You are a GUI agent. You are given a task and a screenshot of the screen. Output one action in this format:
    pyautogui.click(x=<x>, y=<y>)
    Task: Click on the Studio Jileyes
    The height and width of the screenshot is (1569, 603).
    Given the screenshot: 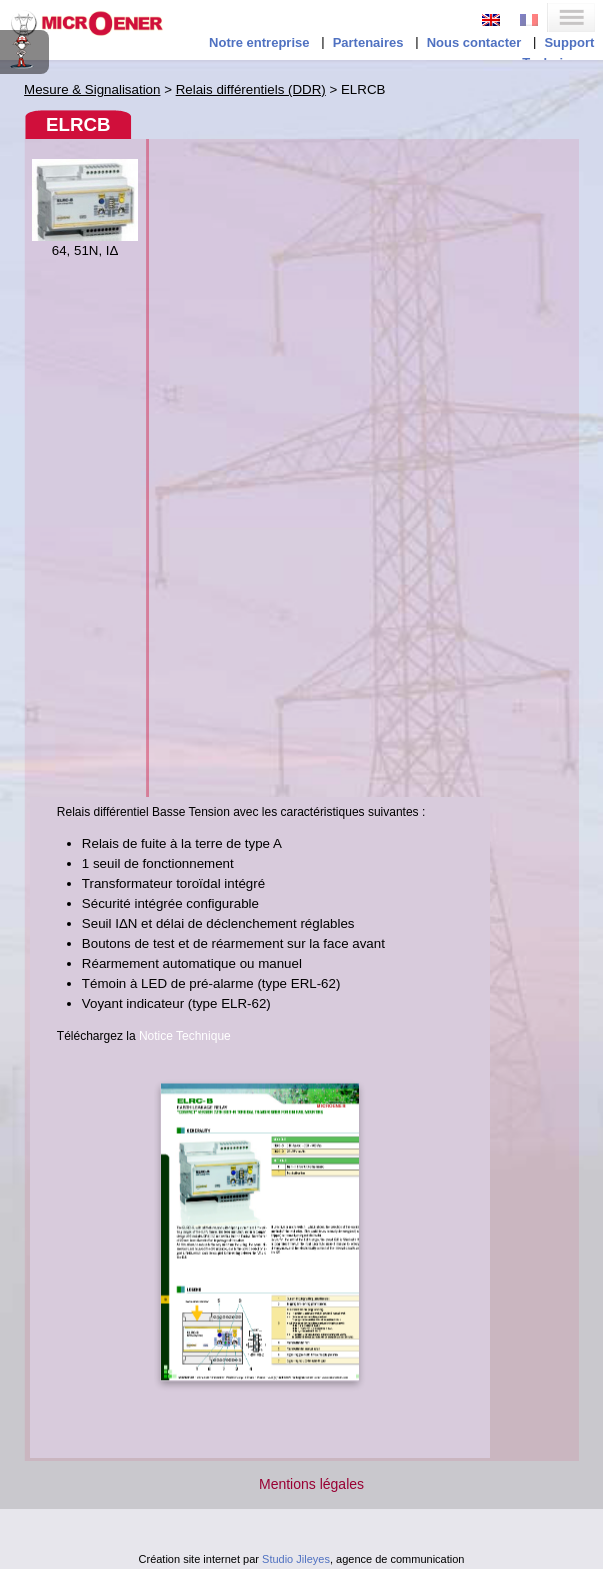 What is the action you would take?
    pyautogui.click(x=296, y=1559)
    